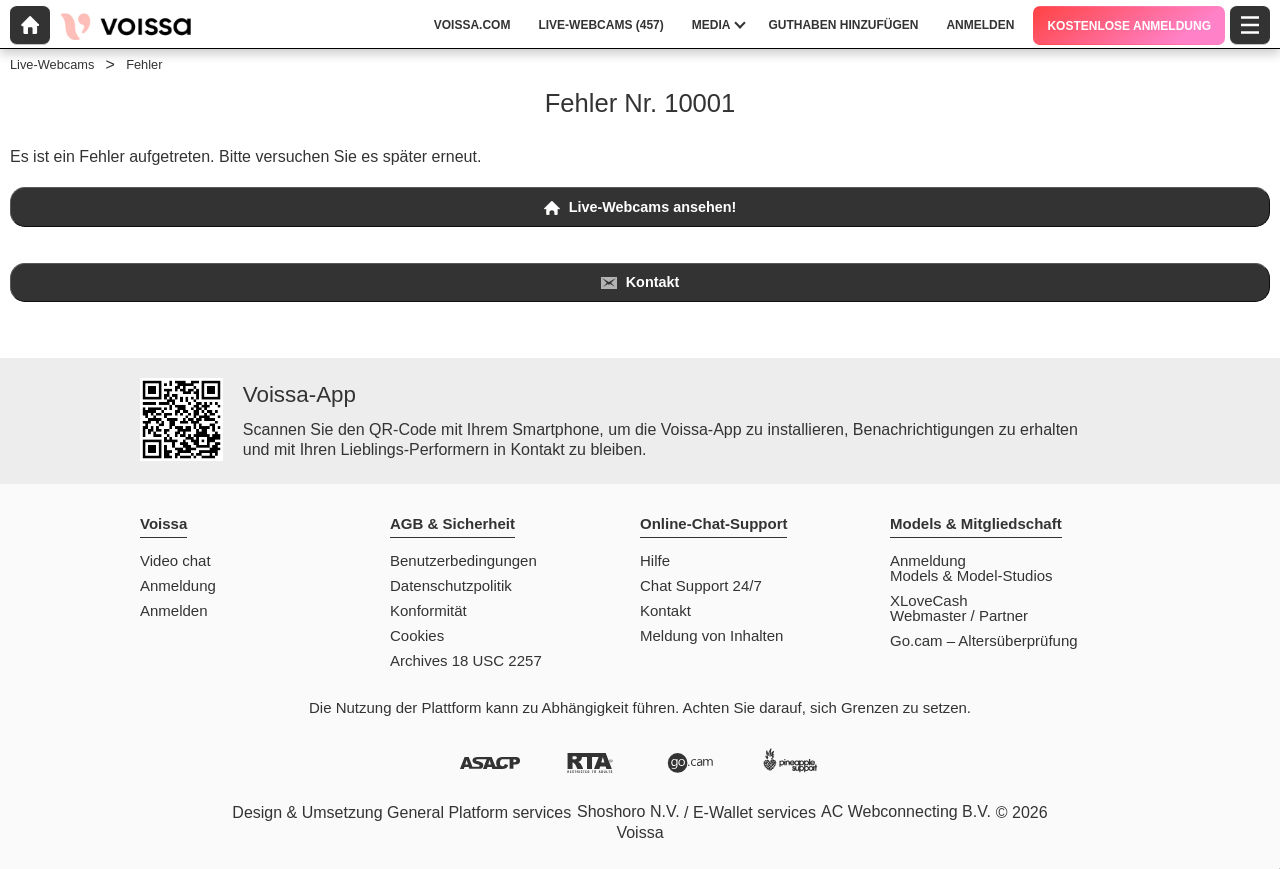 Image resolution: width=1280 pixels, height=869 pixels. I want to click on Webmaster / Partner, so click(959, 615).